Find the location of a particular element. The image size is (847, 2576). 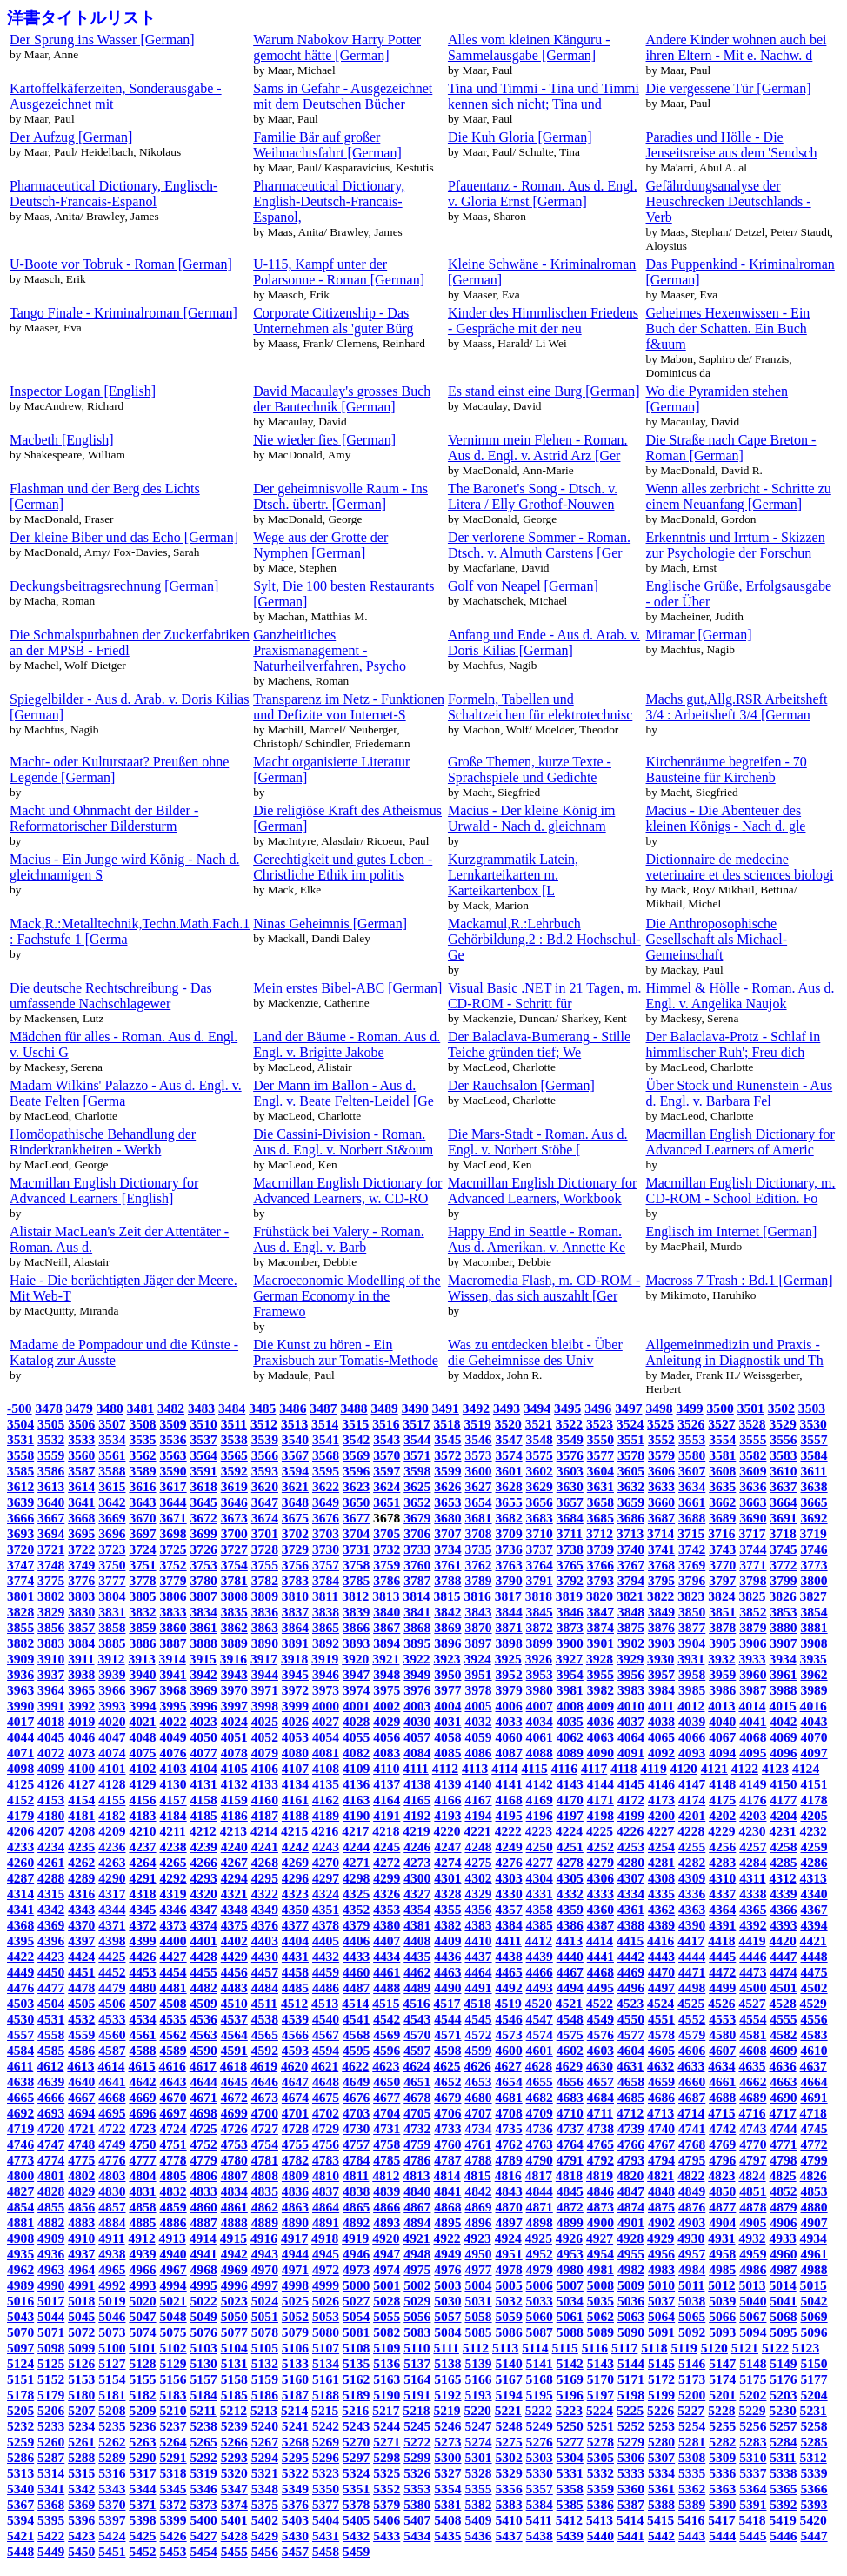

3970 is located at coordinates (234, 1690).